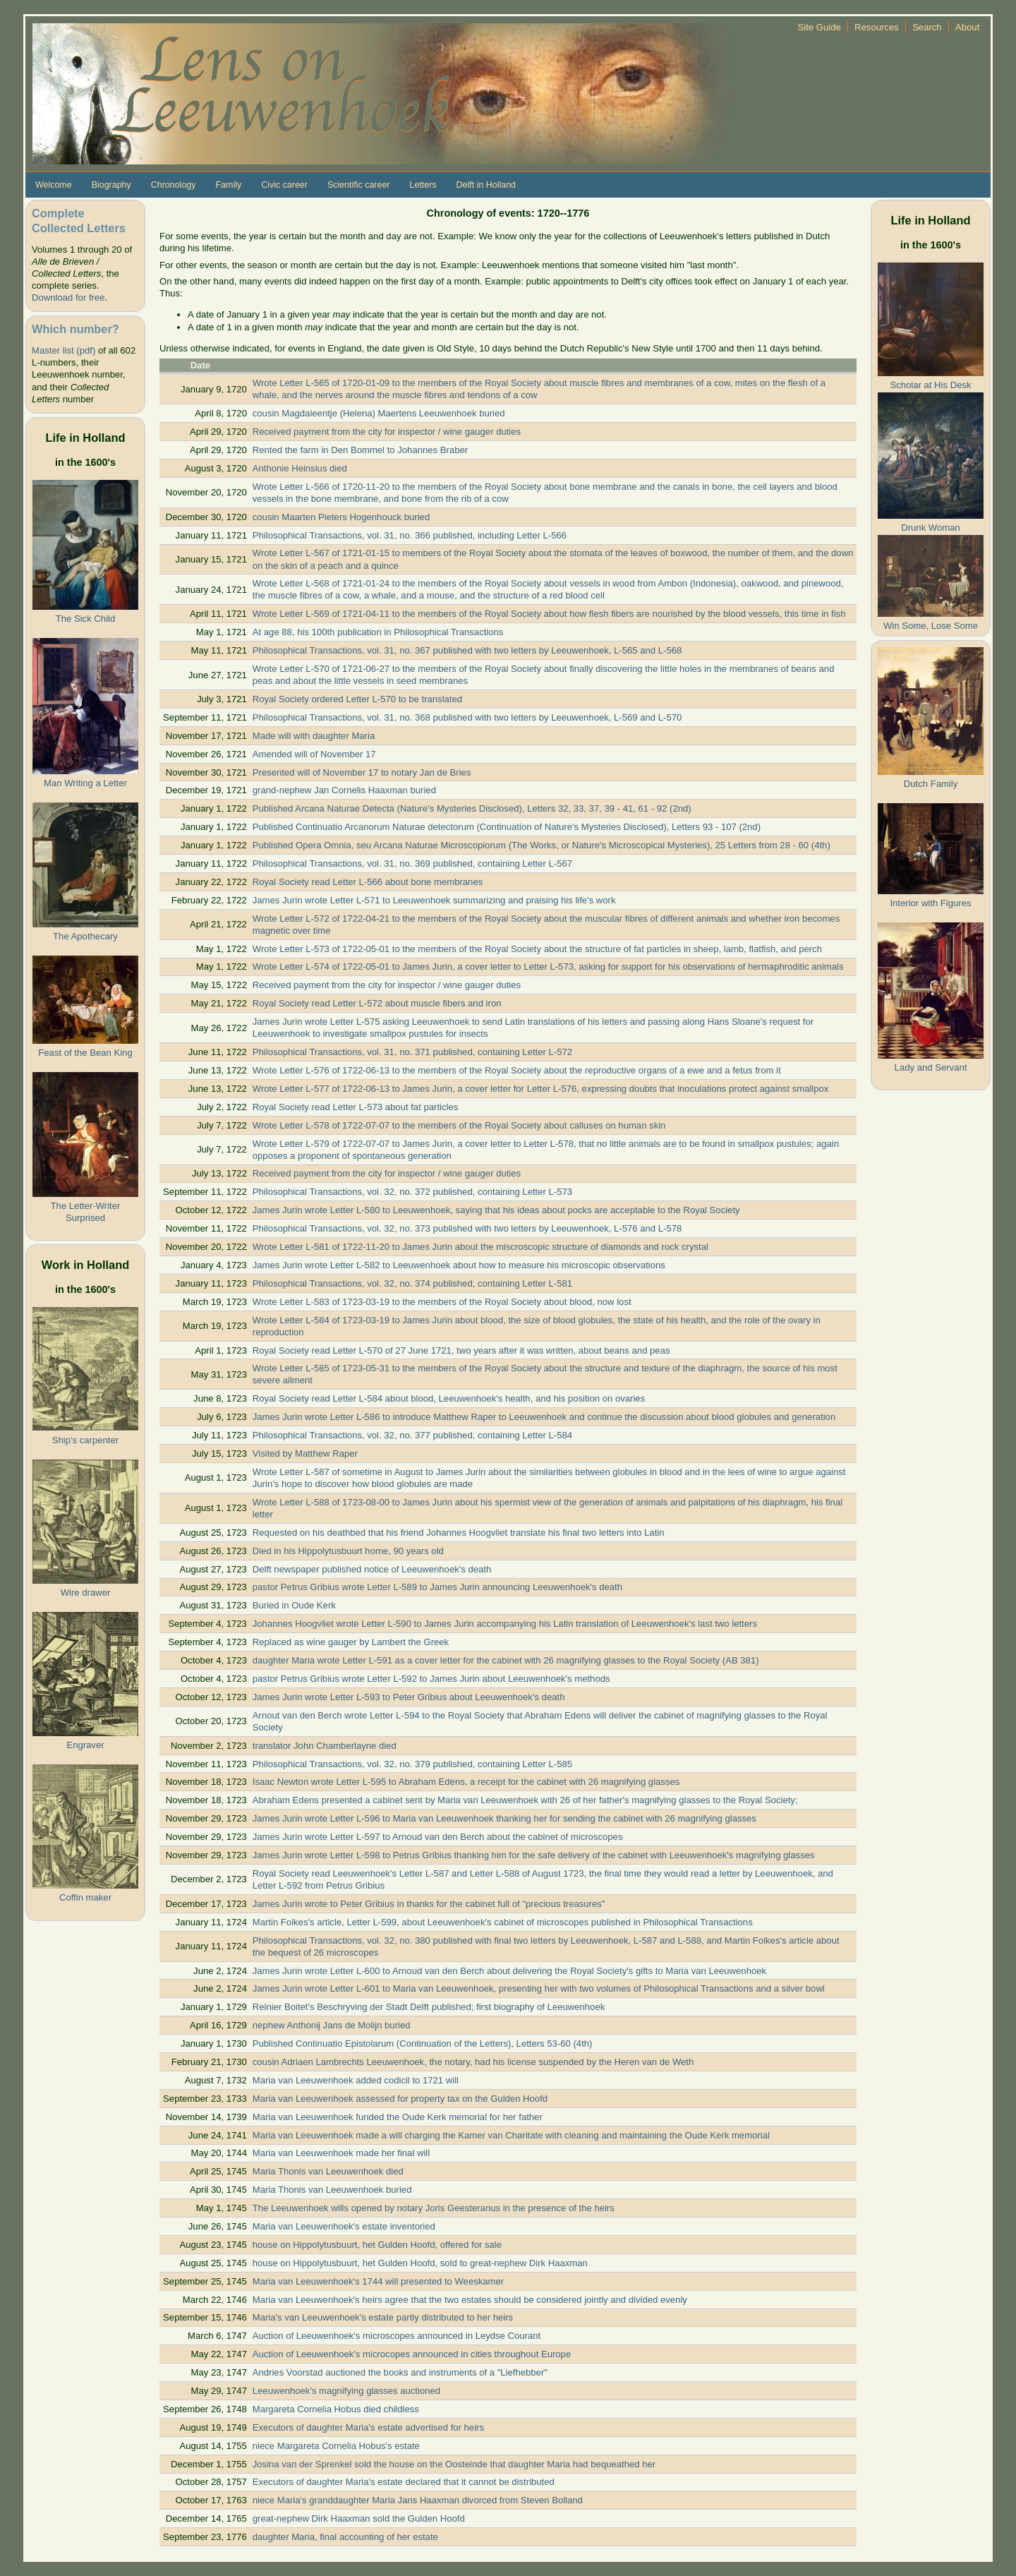 Image resolution: width=1016 pixels, height=2576 pixels. What do you see at coordinates (967, 27) in the screenshot?
I see `About` at bounding box center [967, 27].